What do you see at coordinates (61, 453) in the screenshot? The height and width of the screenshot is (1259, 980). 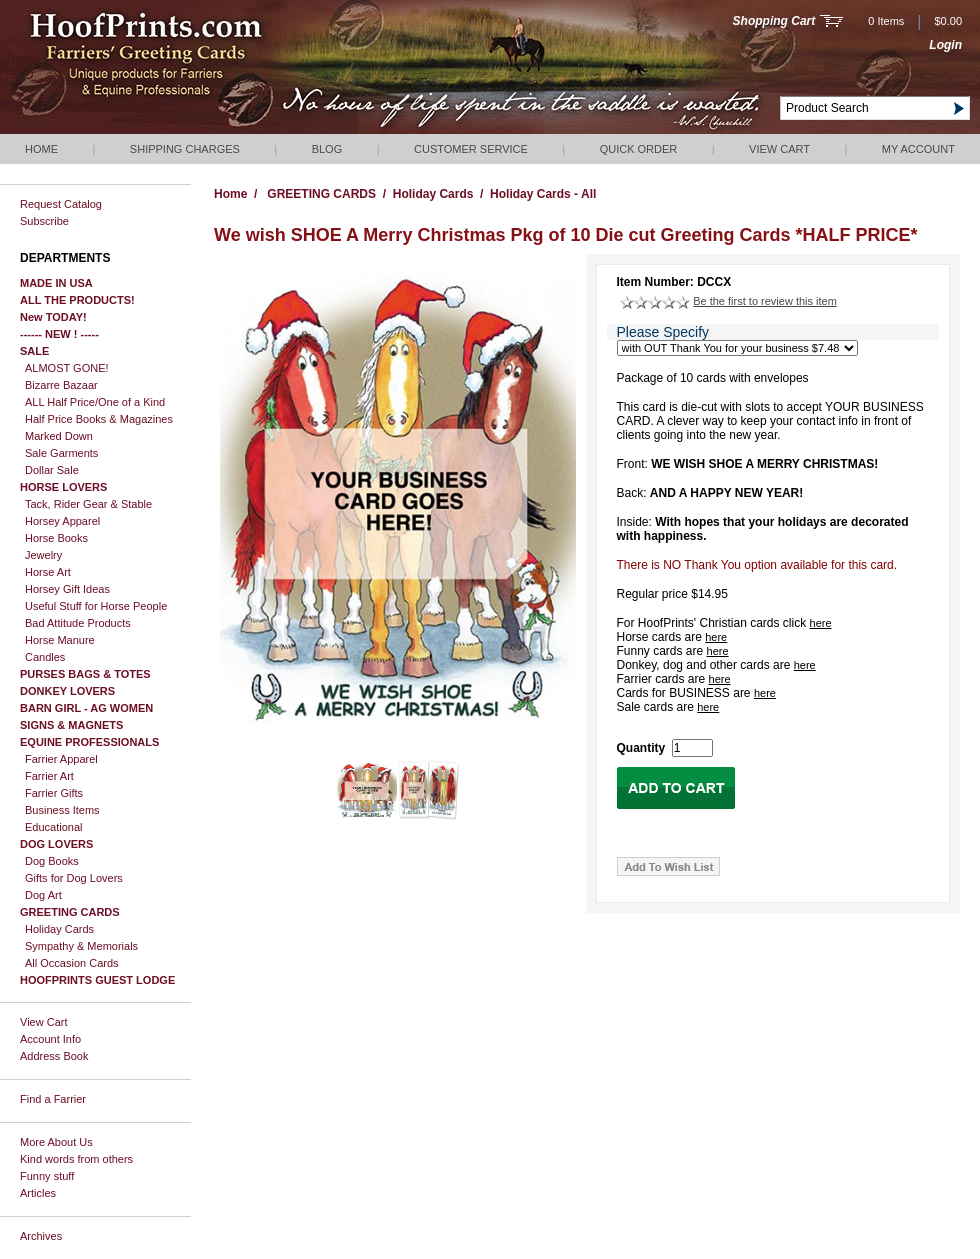 I see `Sale Garments` at bounding box center [61, 453].